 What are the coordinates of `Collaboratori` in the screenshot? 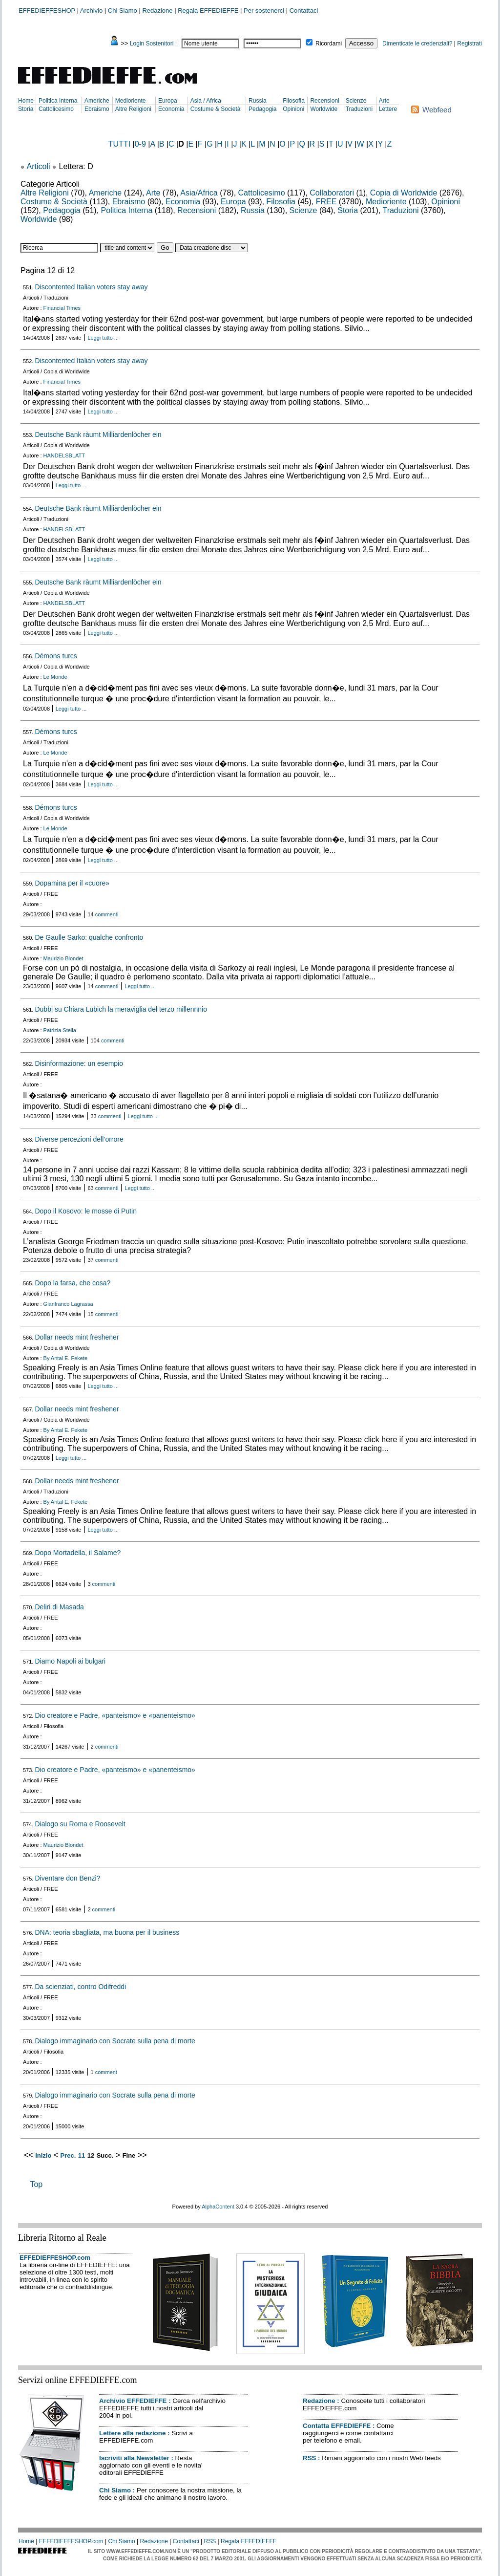 It's located at (332, 193).